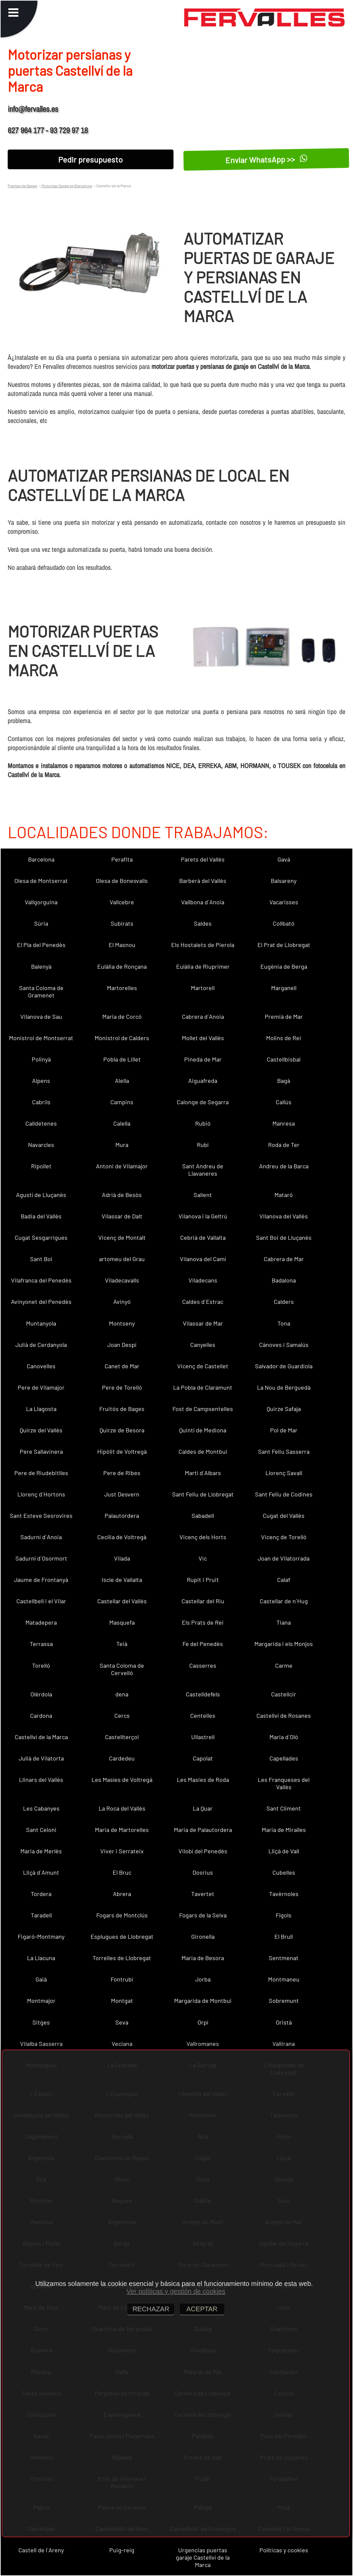 The width and height of the screenshot is (353, 2576). What do you see at coordinates (266, 159) in the screenshot?
I see `Enviar WhatsApp >>` at bounding box center [266, 159].